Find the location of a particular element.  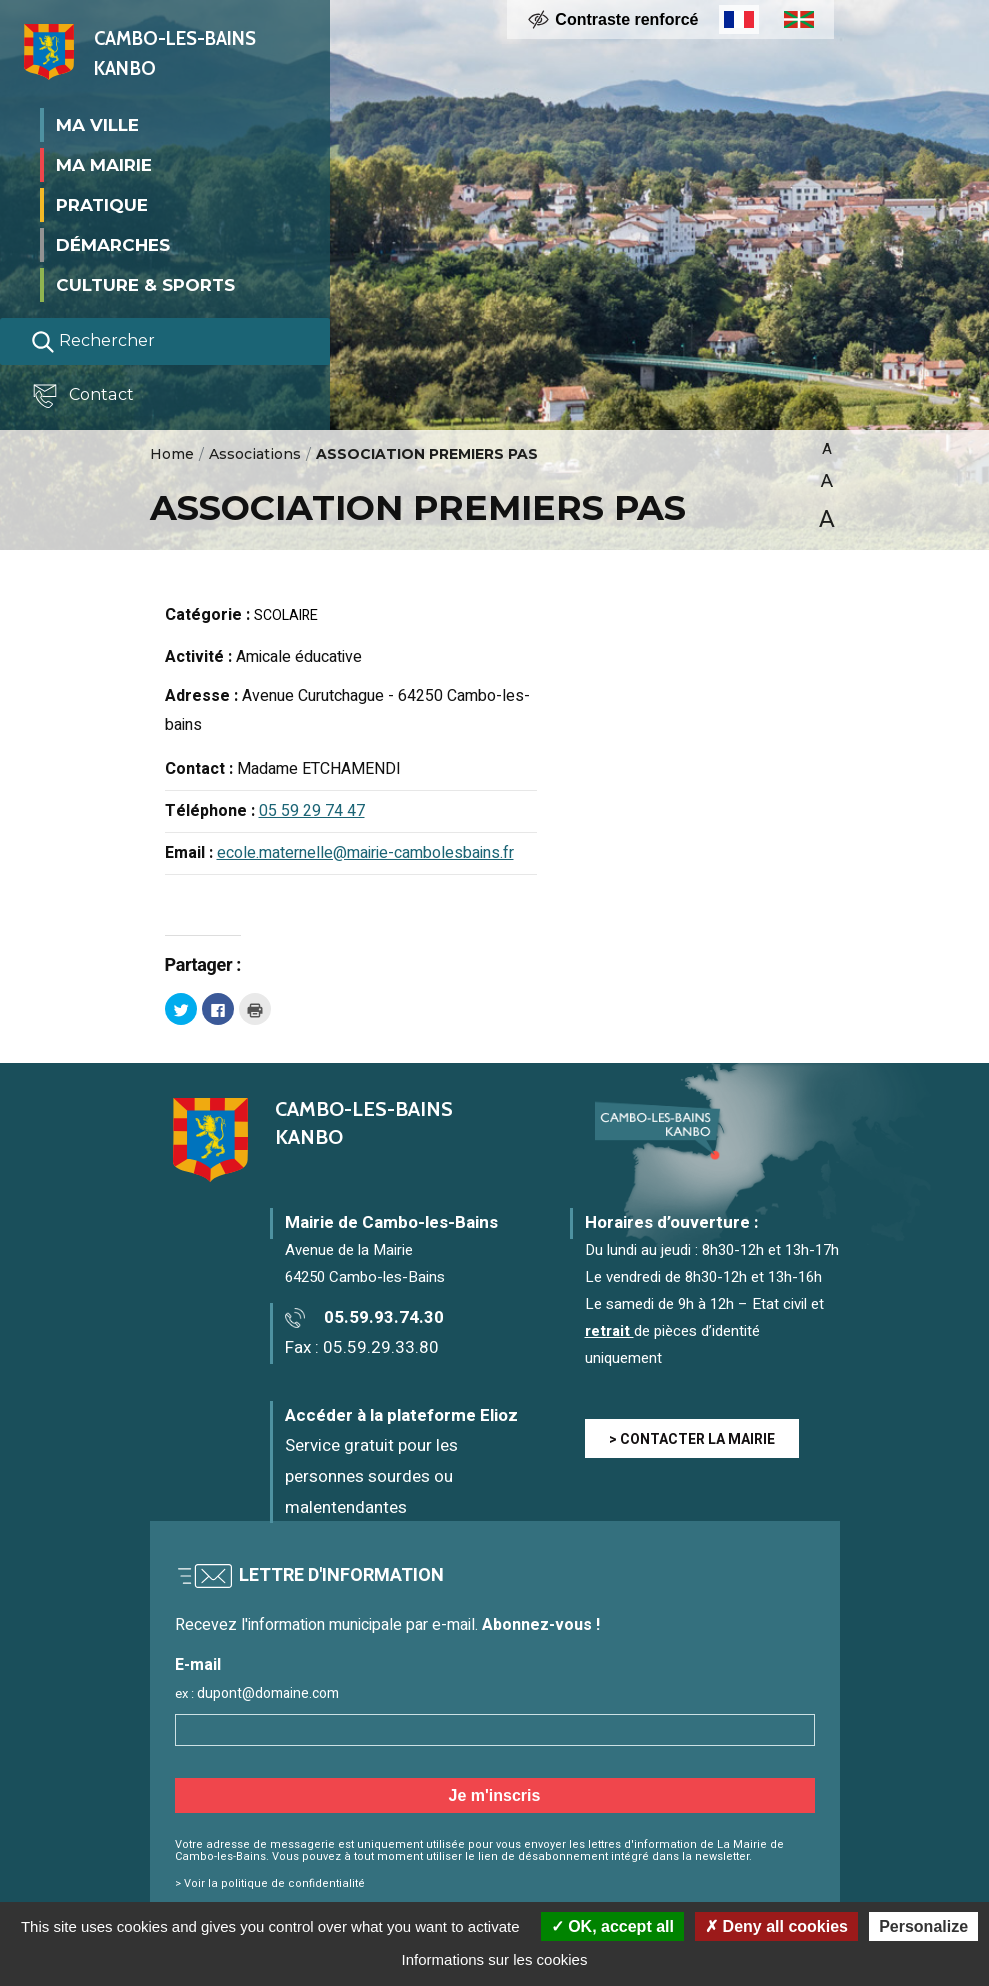

Contact is located at coordinates (84, 395).